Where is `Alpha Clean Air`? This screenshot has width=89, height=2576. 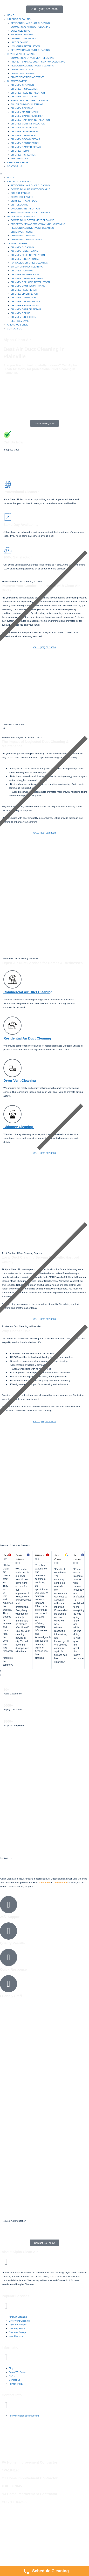
Alpha Clean Air is located at coordinates (55, 2550).